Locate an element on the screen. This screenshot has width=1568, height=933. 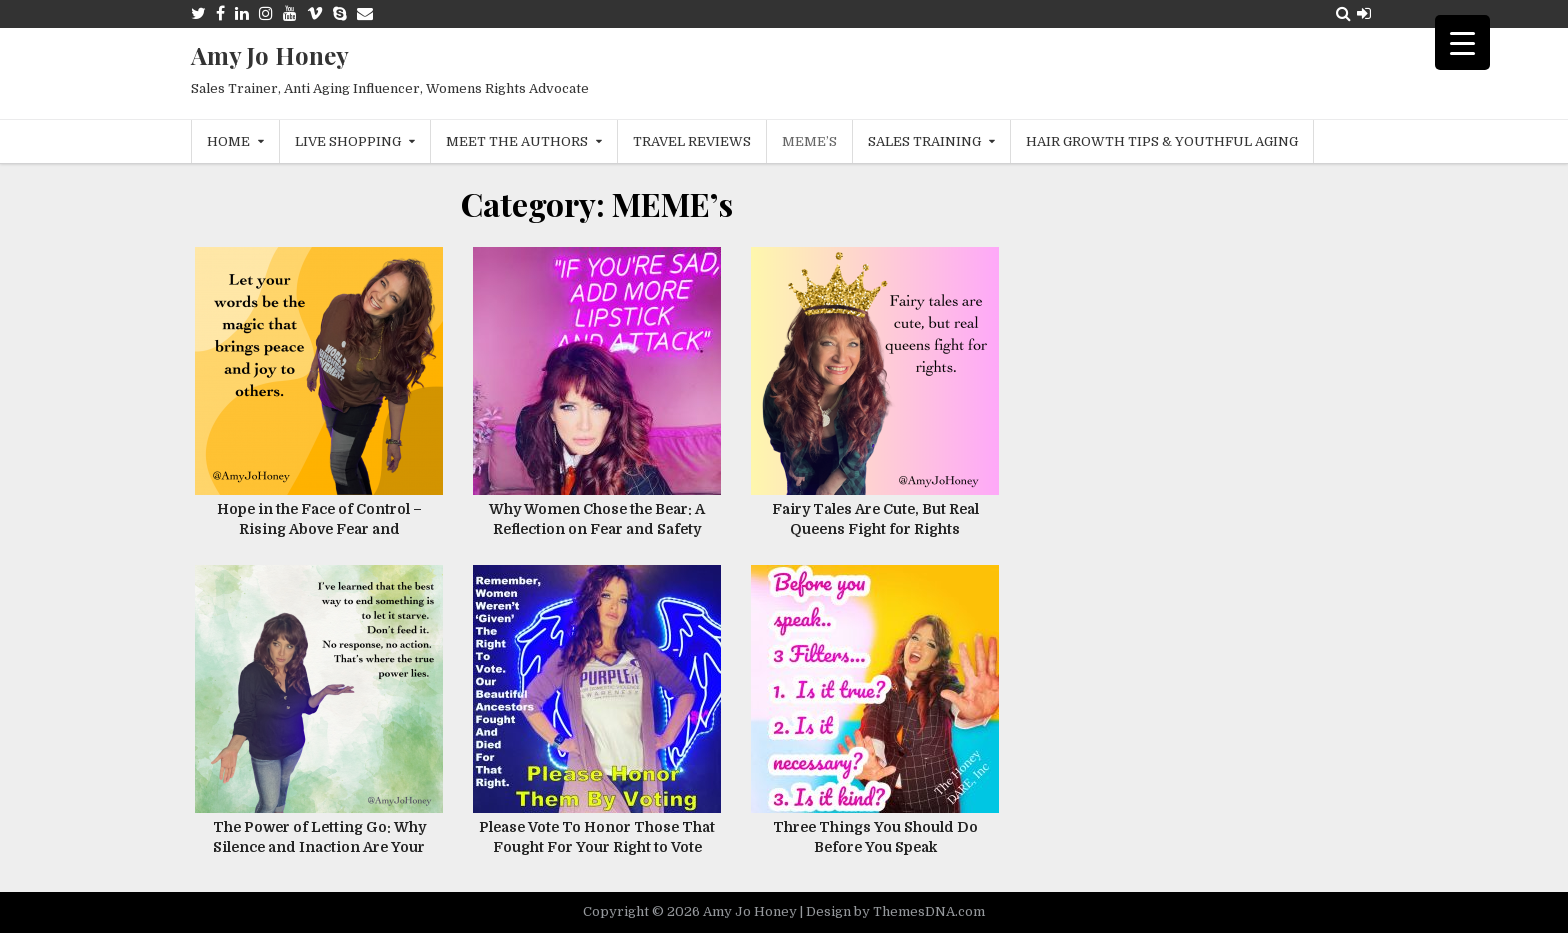
[Vimeo Button] is located at coordinates (315, 13).